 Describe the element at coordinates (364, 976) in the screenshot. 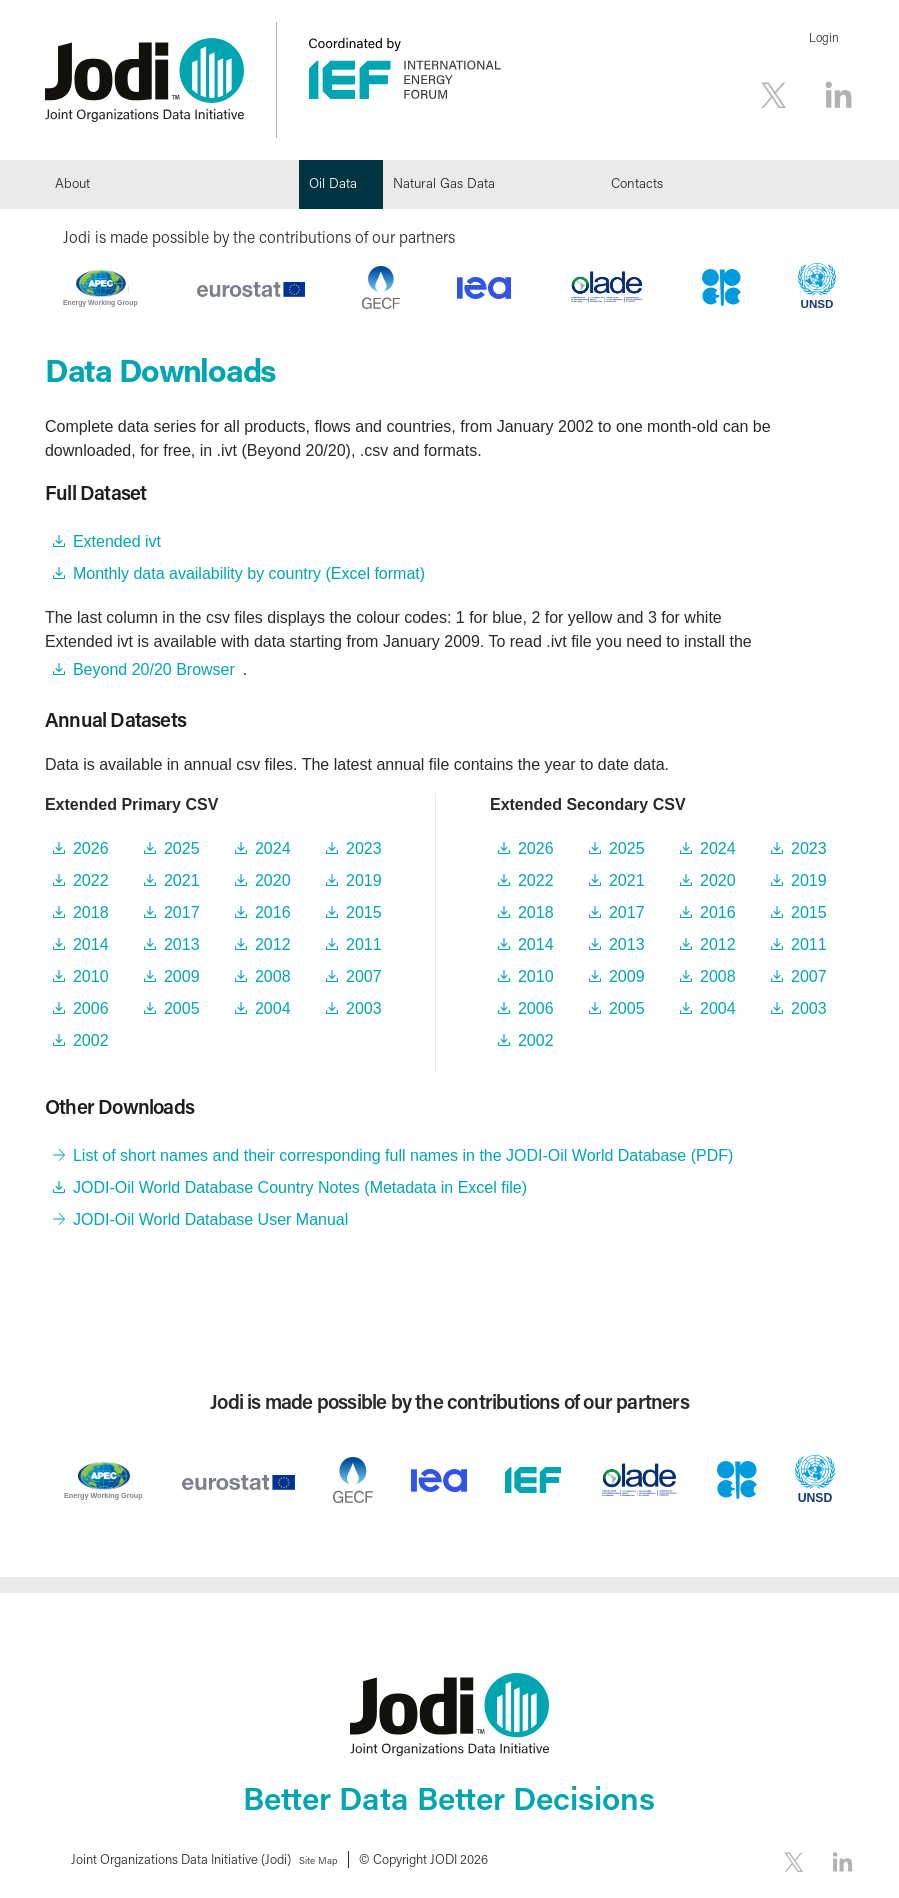

I see `2007` at that location.